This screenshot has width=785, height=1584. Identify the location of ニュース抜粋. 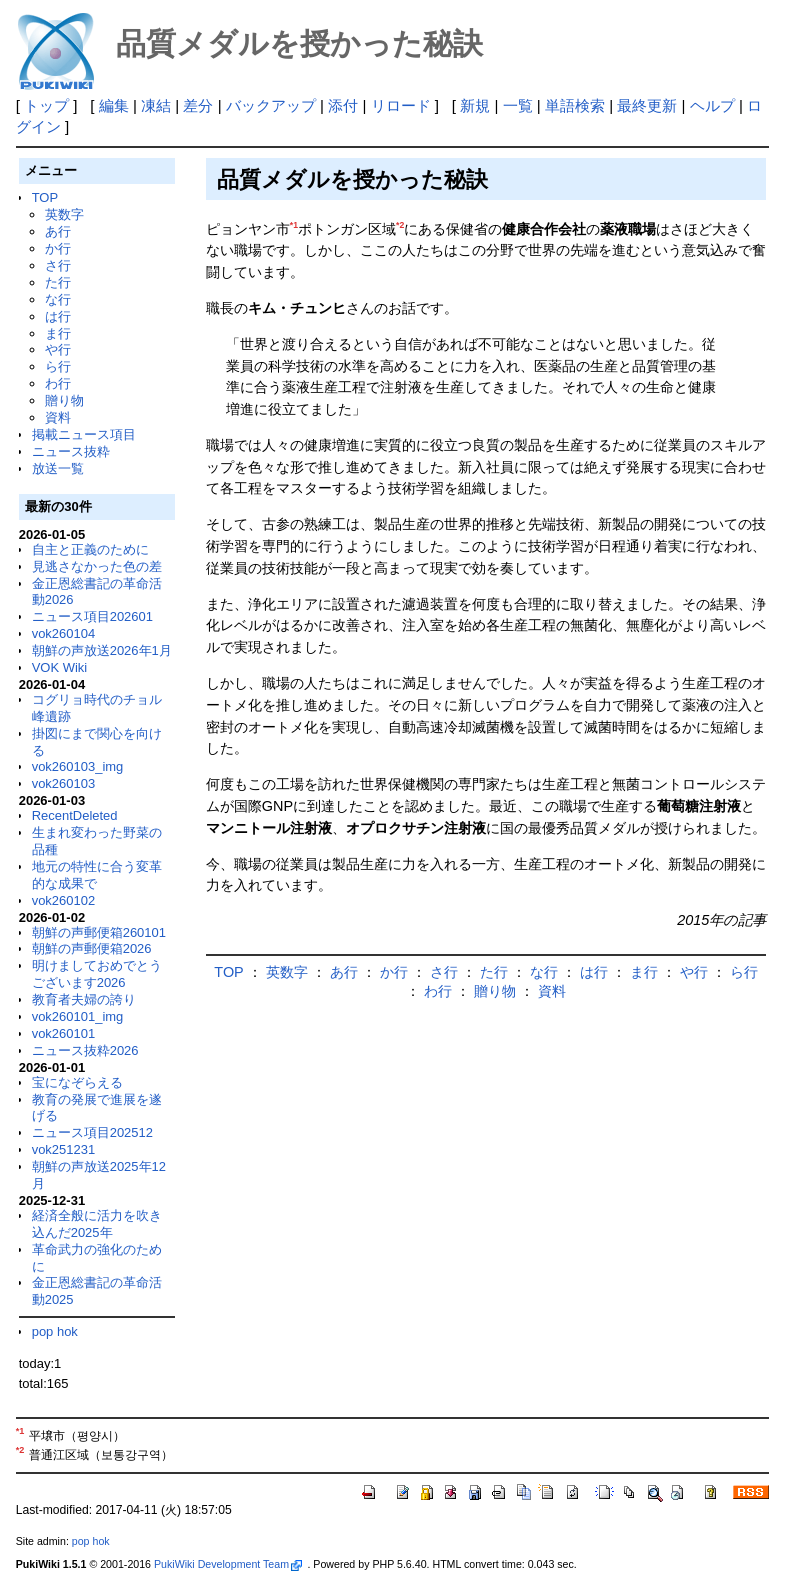
(71, 451).